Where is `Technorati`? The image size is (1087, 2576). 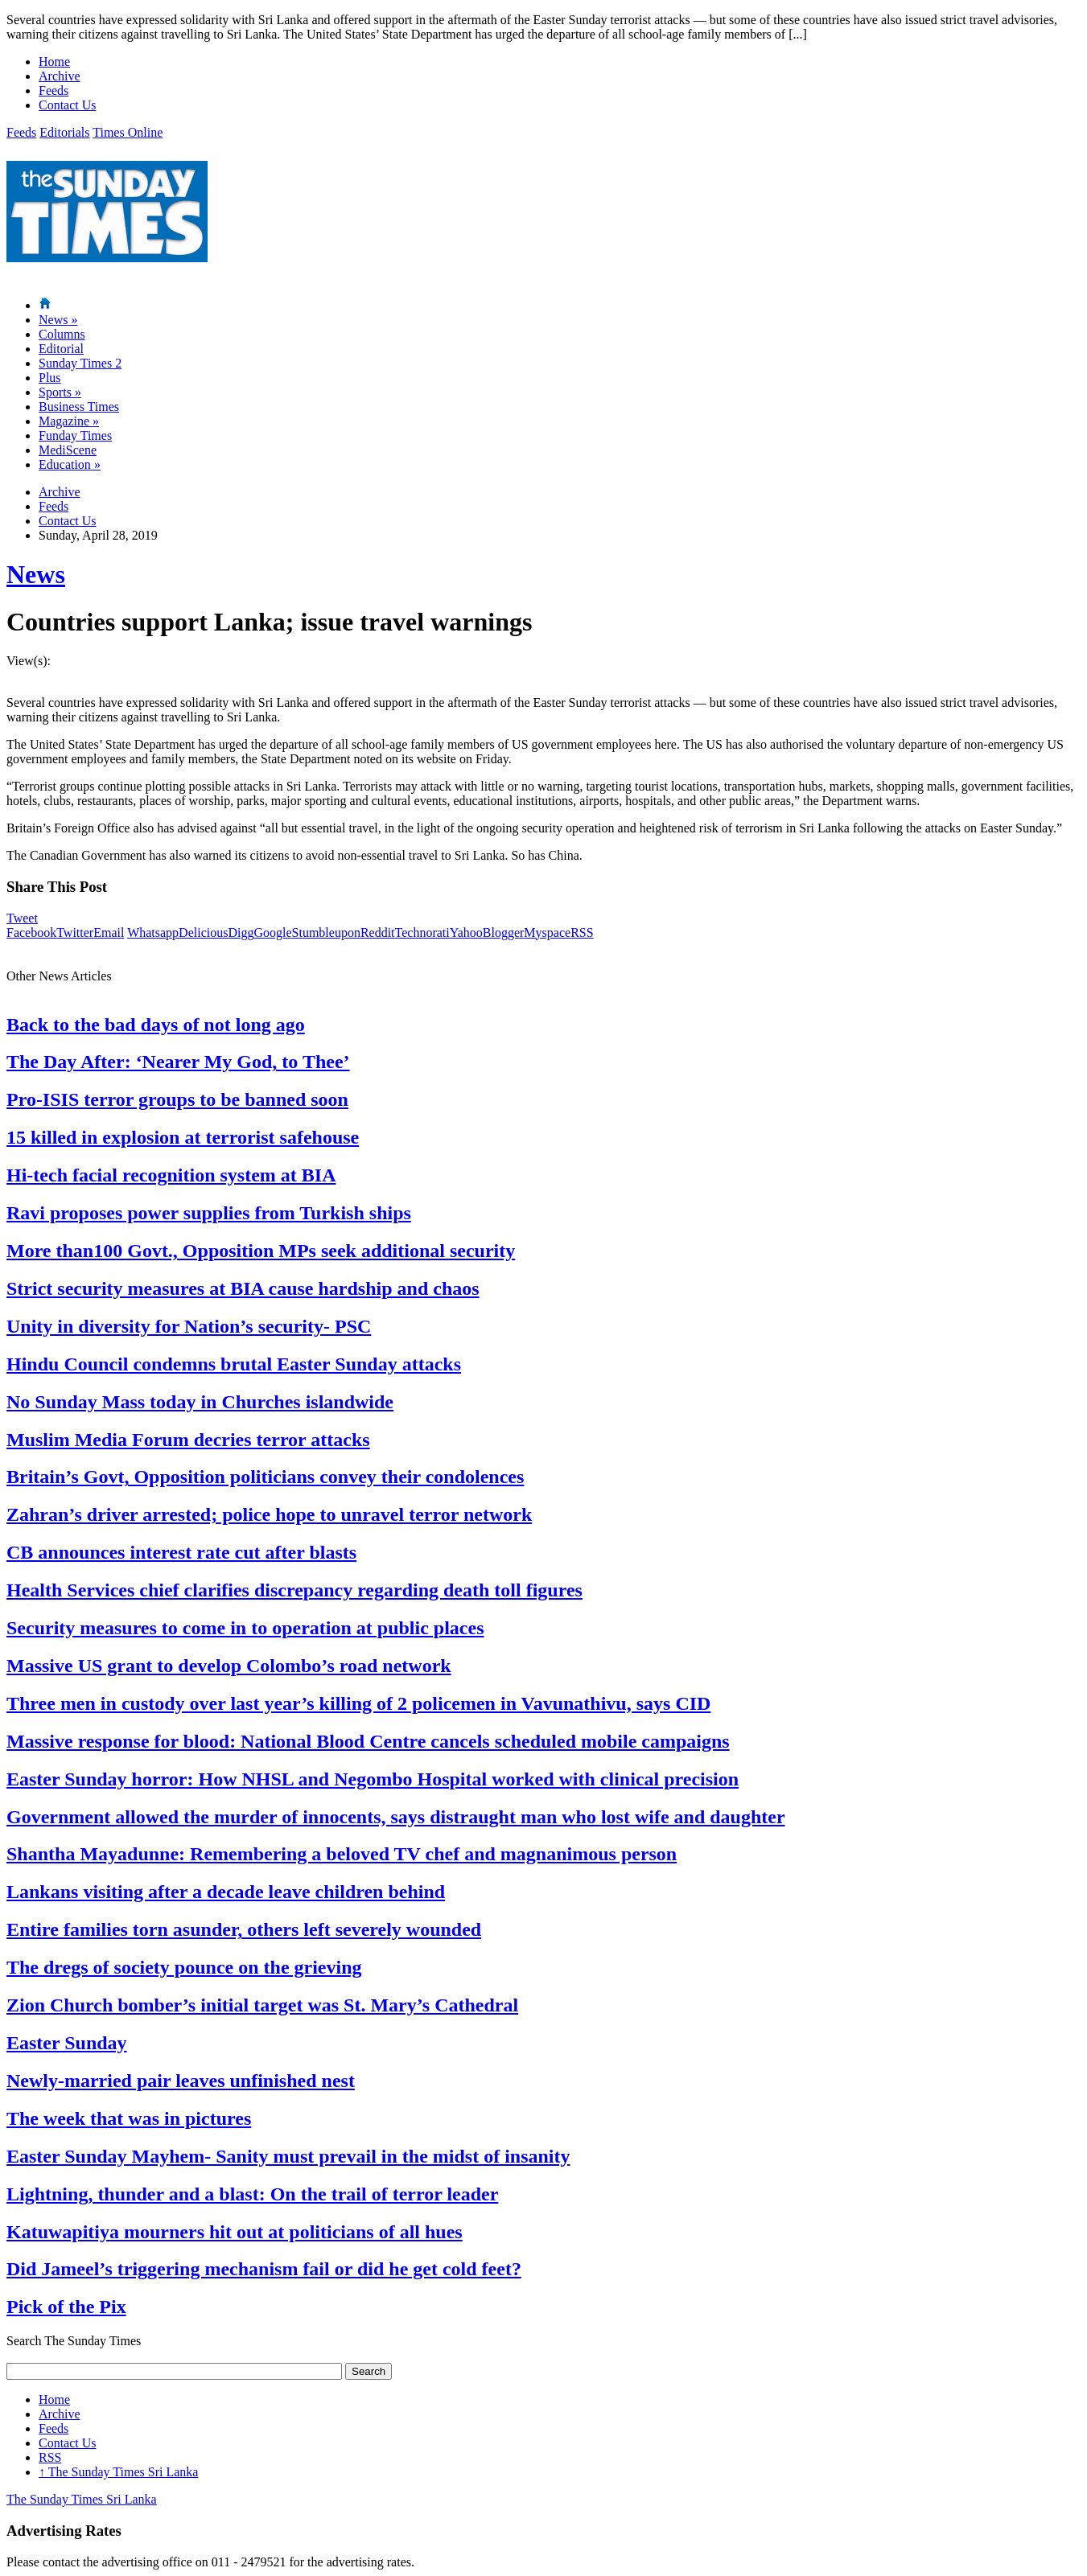 Technorati is located at coordinates (422, 932).